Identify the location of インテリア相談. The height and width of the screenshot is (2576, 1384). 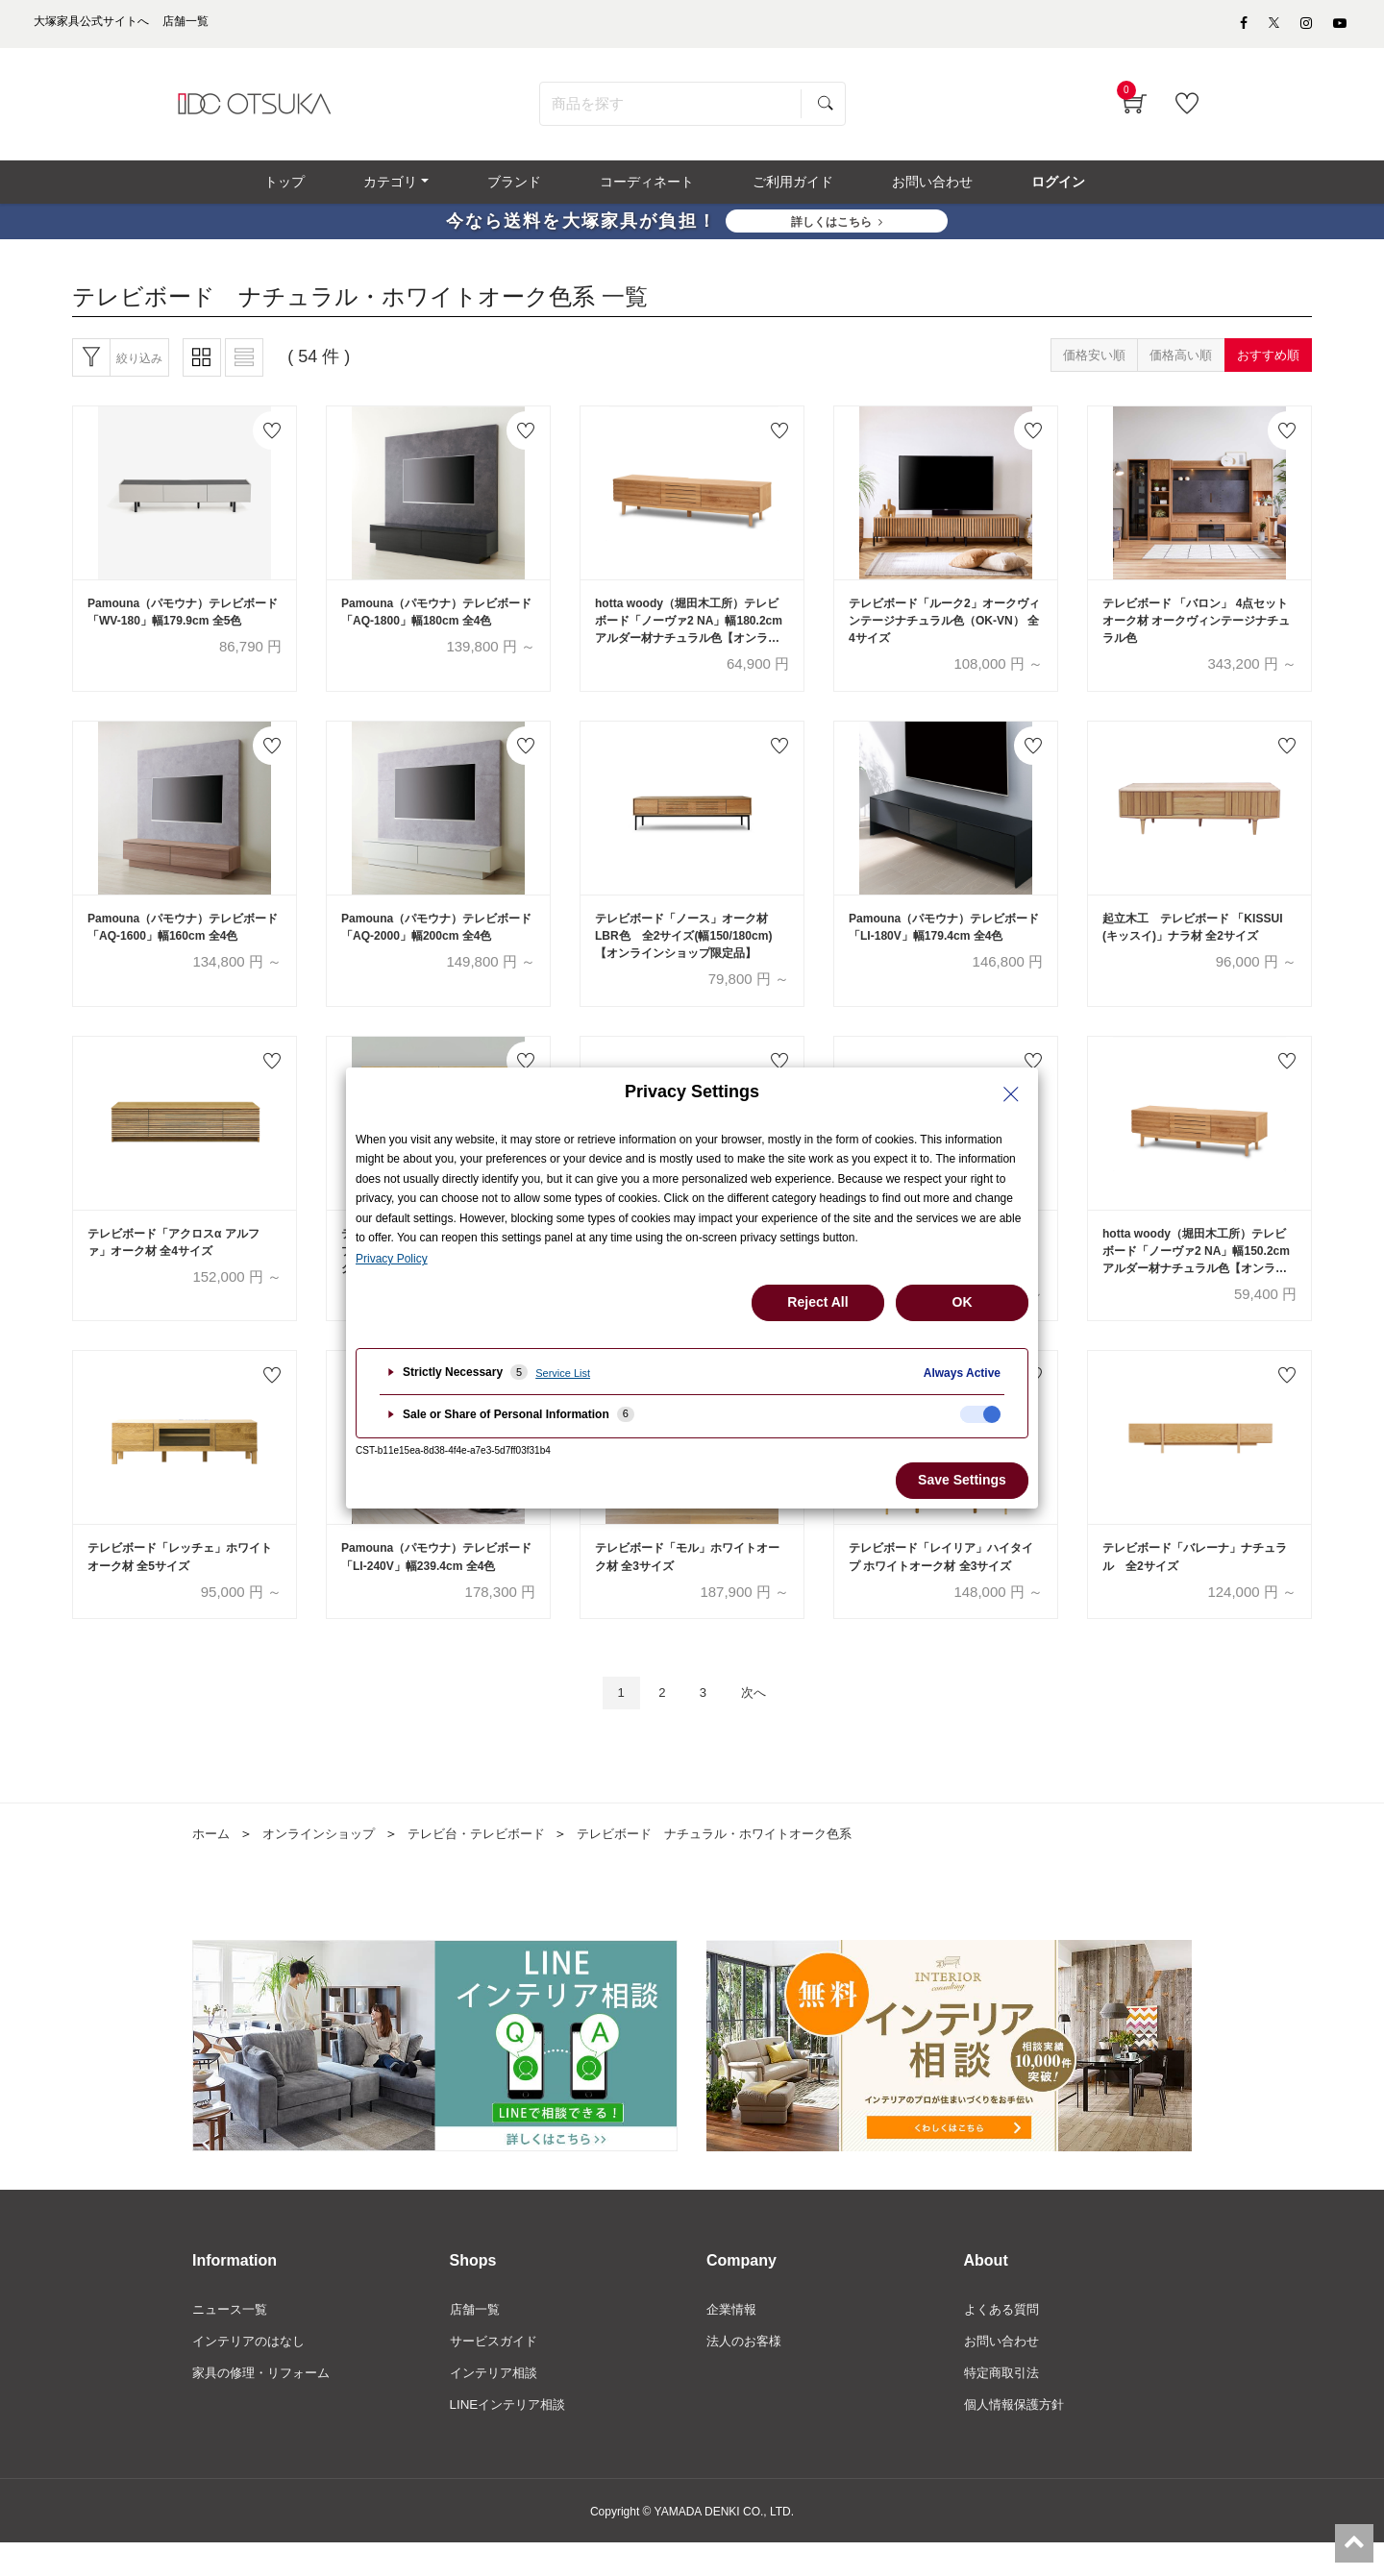
(497, 2405).